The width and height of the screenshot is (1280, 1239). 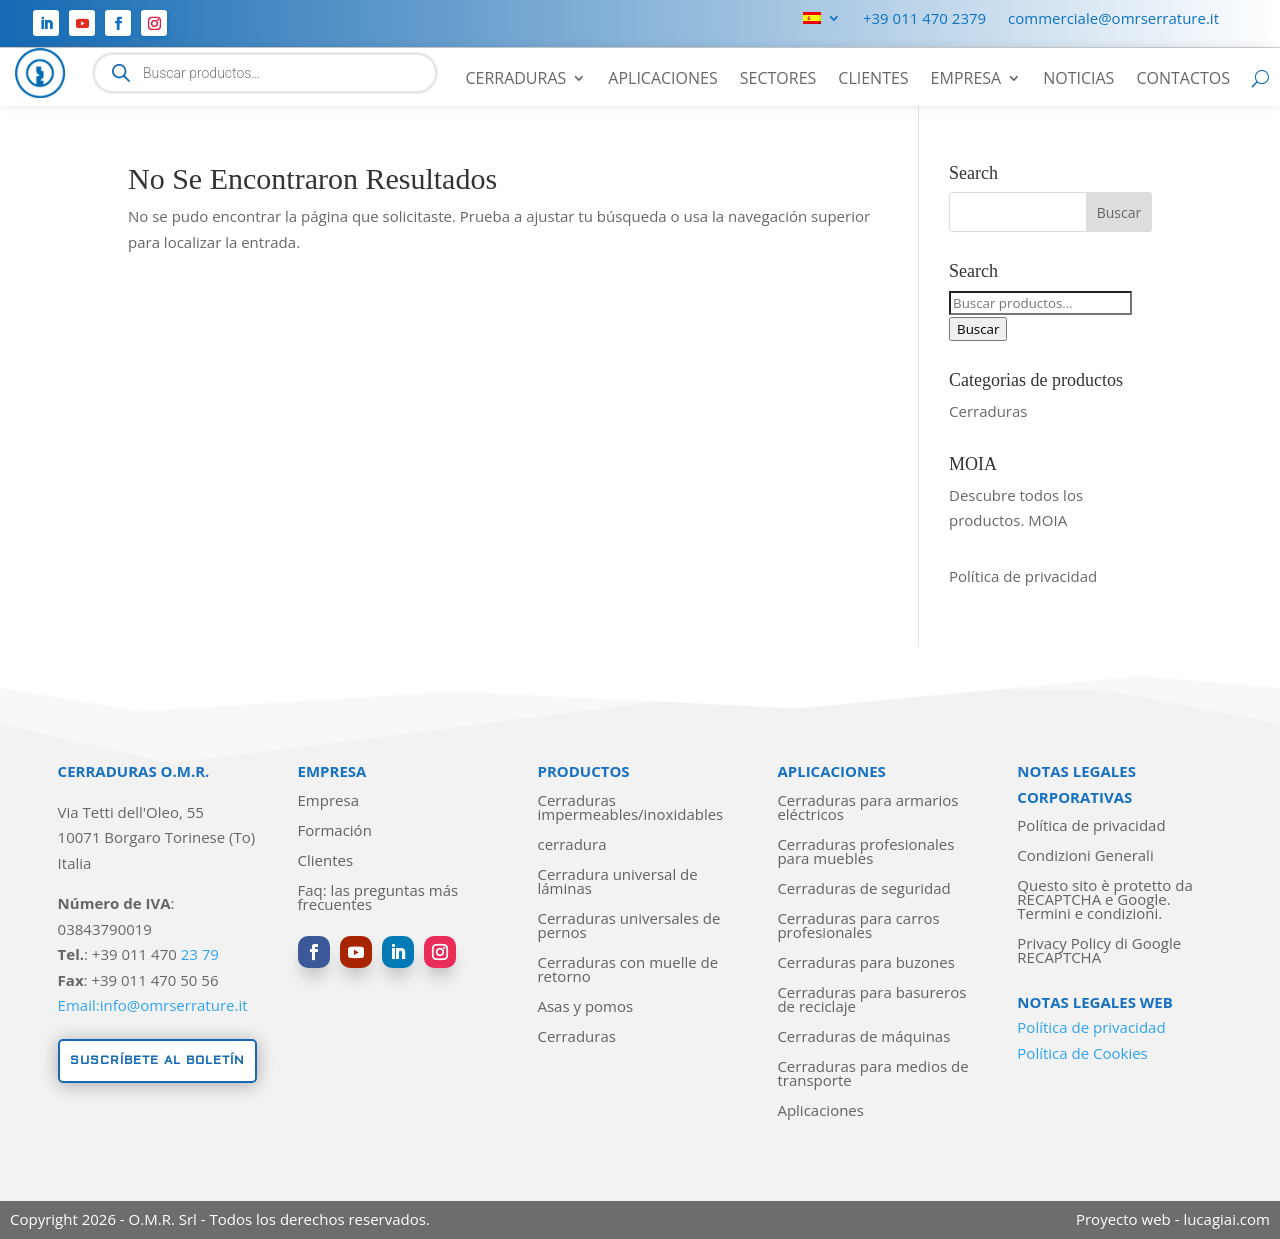 What do you see at coordinates (873, 80) in the screenshot?
I see `Clientes` at bounding box center [873, 80].